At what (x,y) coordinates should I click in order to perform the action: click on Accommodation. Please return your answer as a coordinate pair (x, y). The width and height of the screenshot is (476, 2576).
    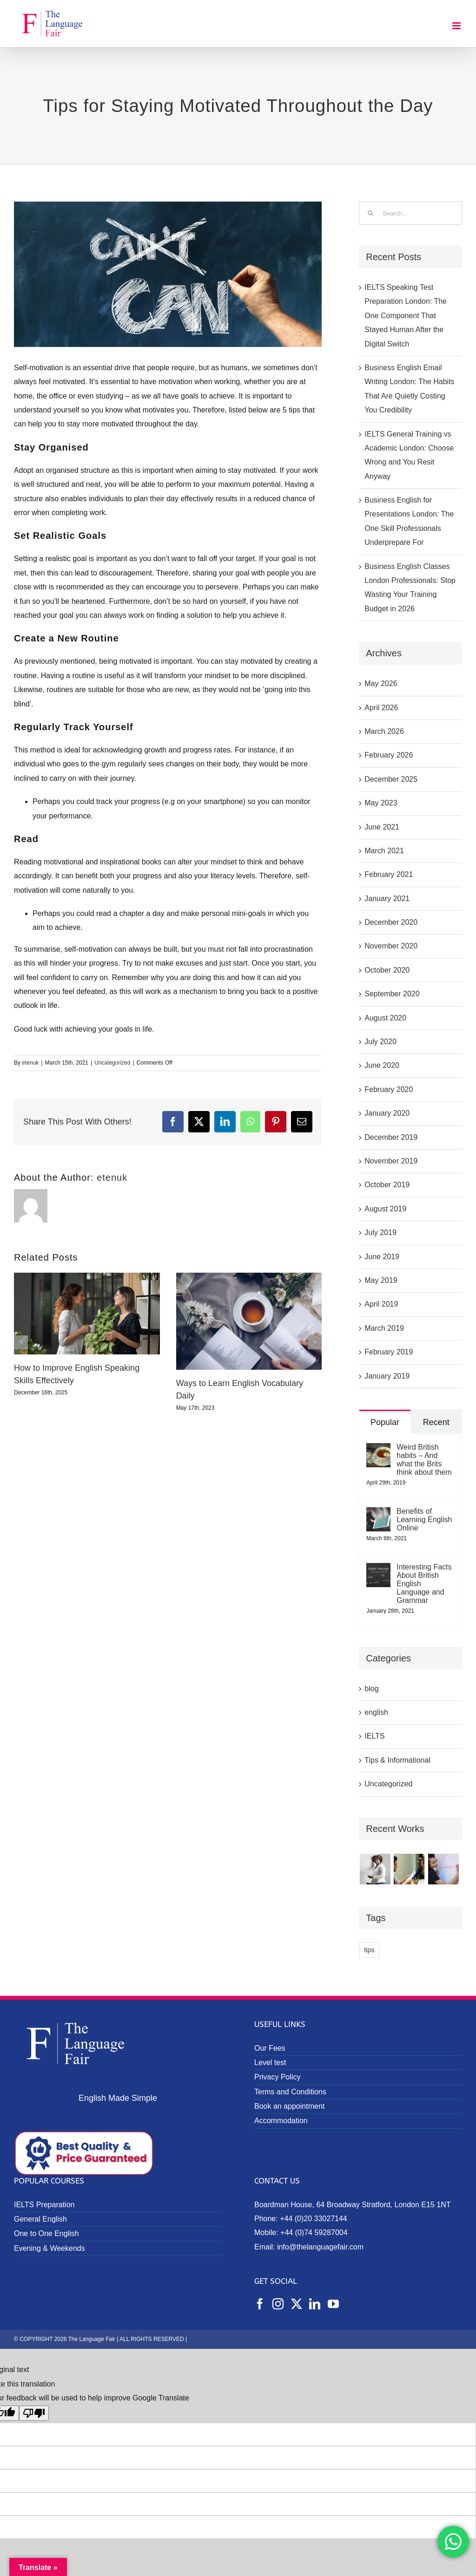
    Looking at the image, I should click on (281, 2121).